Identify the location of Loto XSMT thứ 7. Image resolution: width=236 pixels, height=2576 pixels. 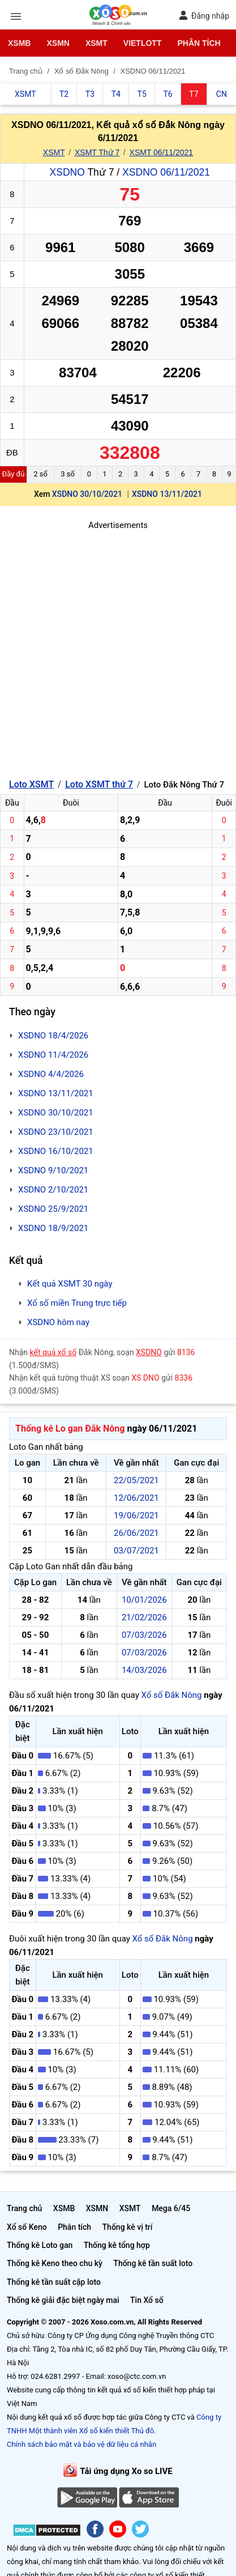
(99, 784).